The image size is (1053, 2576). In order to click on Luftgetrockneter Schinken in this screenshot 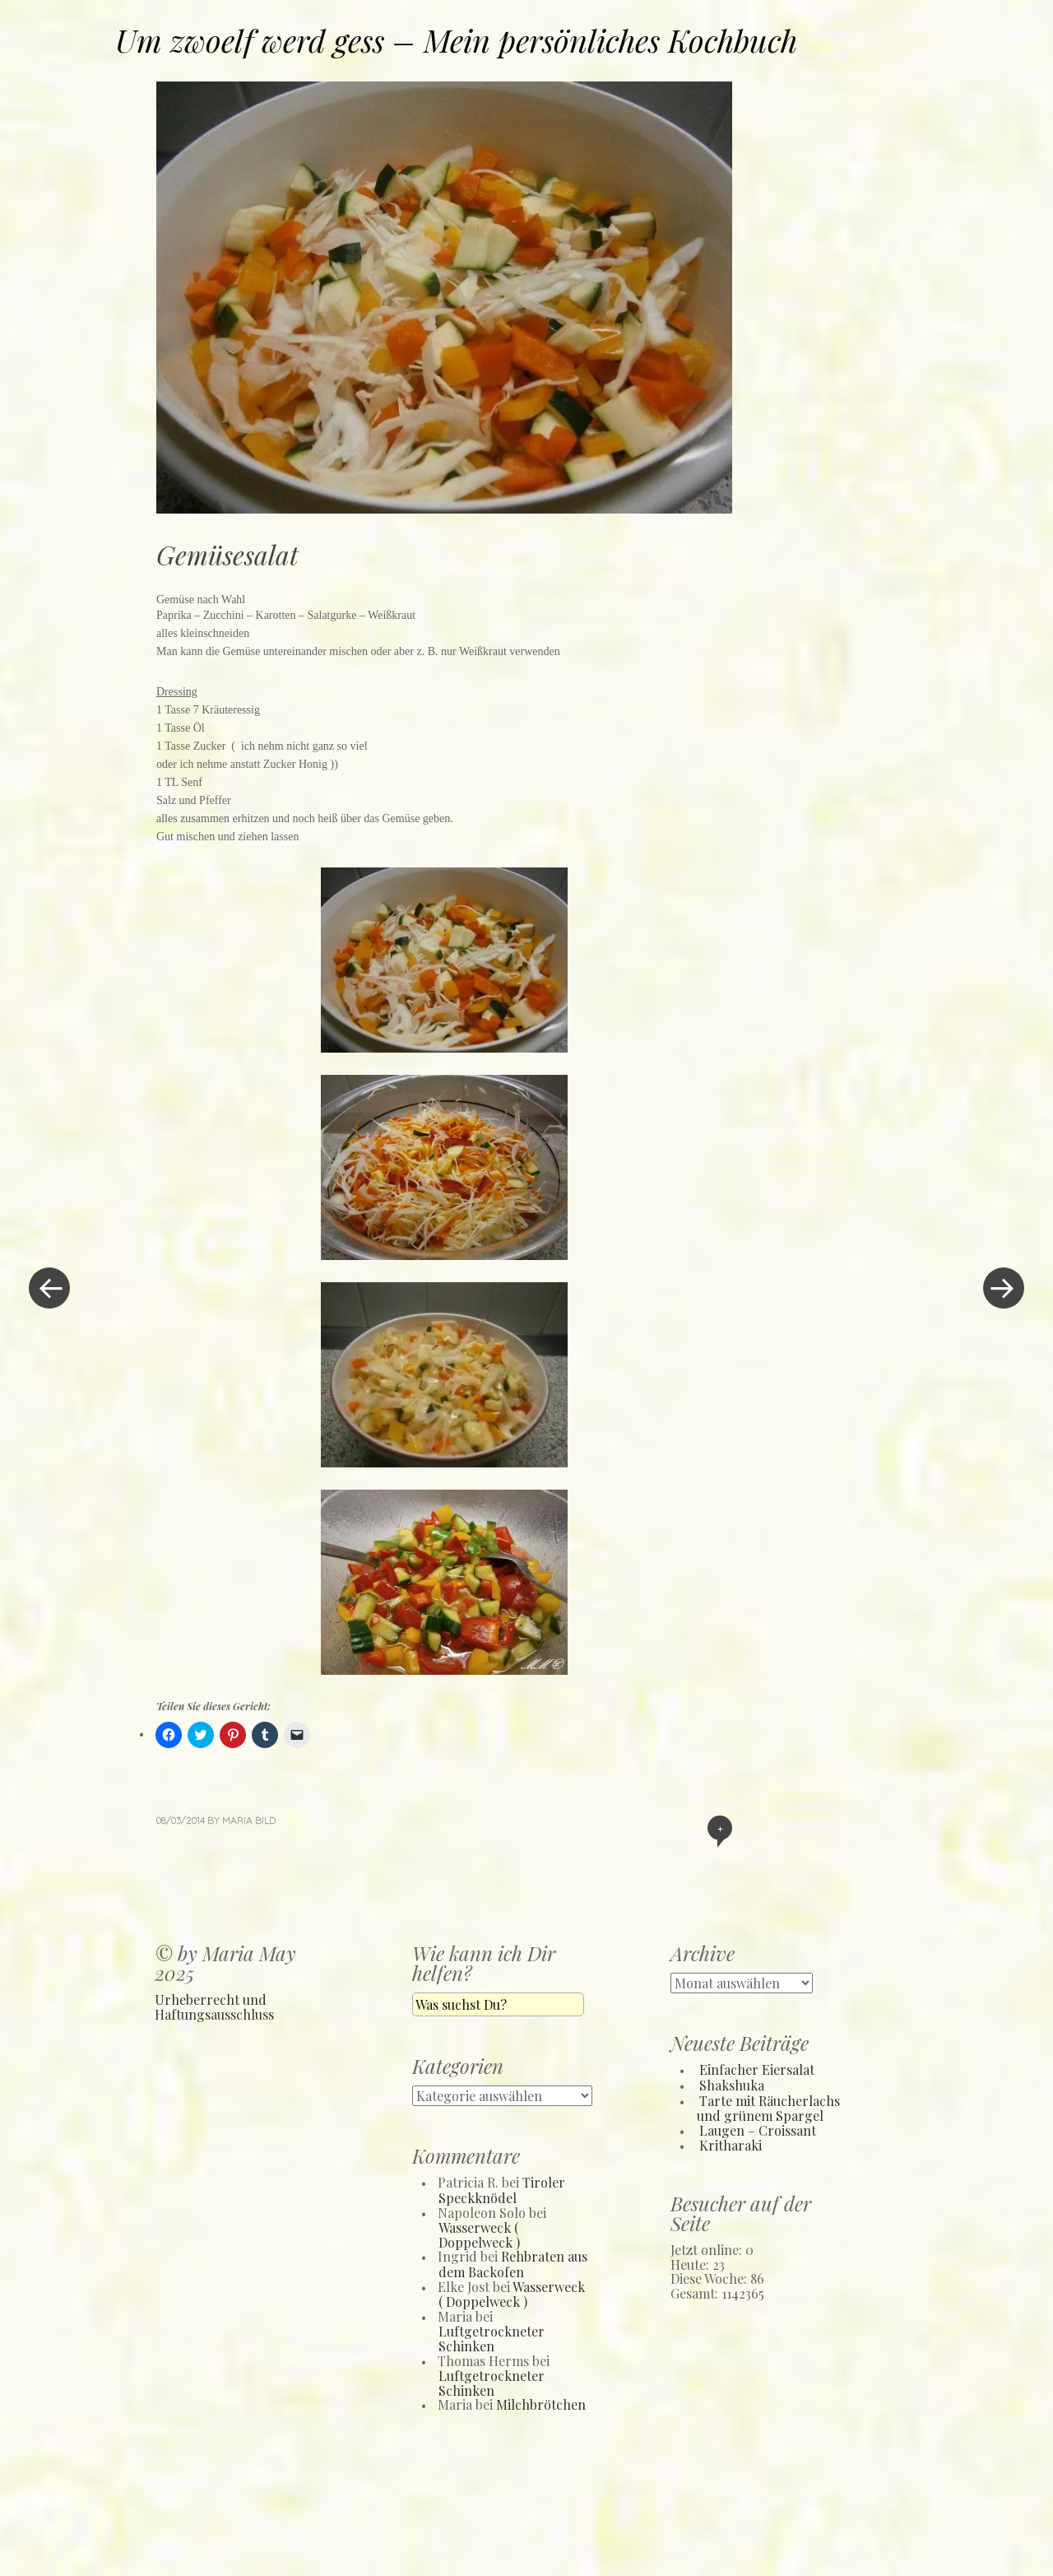, I will do `click(491, 2339)`.